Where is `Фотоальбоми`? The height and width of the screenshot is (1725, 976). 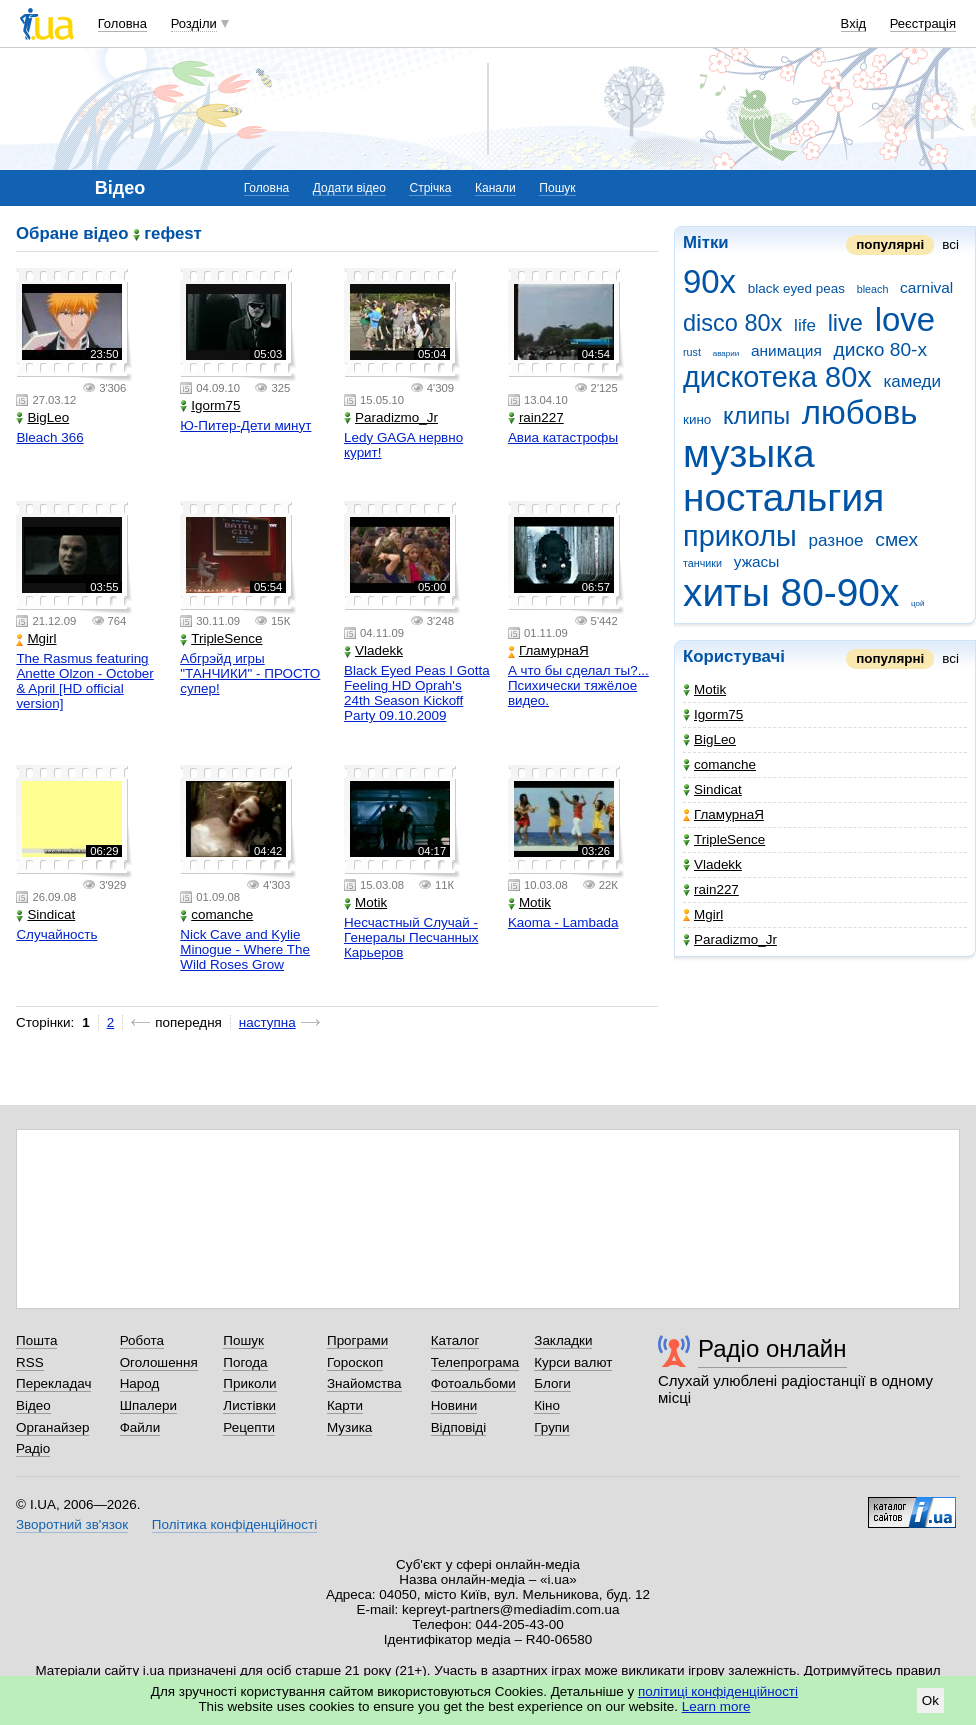
Фотоальбоми is located at coordinates (473, 1383).